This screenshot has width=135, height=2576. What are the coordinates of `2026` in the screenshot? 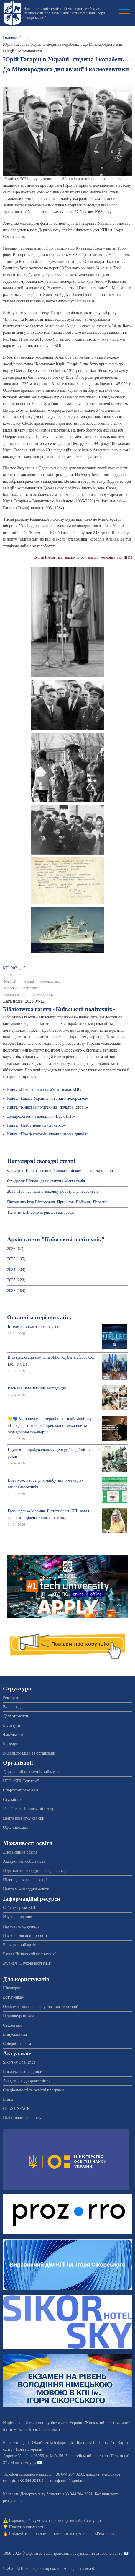 It's located at (11, 1248).